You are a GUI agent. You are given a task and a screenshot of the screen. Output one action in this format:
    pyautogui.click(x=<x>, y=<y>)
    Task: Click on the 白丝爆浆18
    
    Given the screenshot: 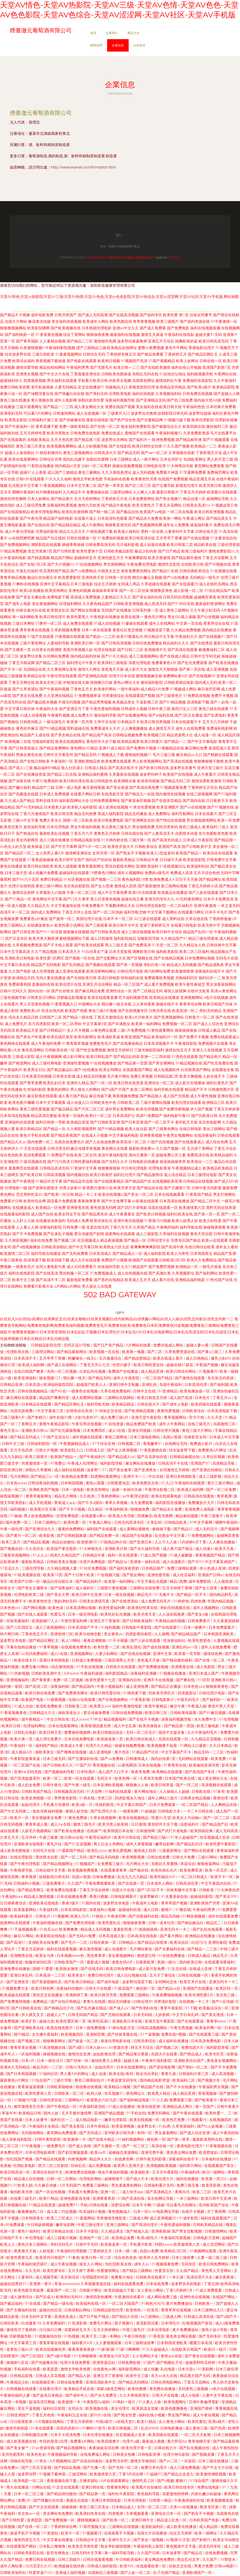 What is the action you would take?
    pyautogui.click(x=31, y=2323)
    